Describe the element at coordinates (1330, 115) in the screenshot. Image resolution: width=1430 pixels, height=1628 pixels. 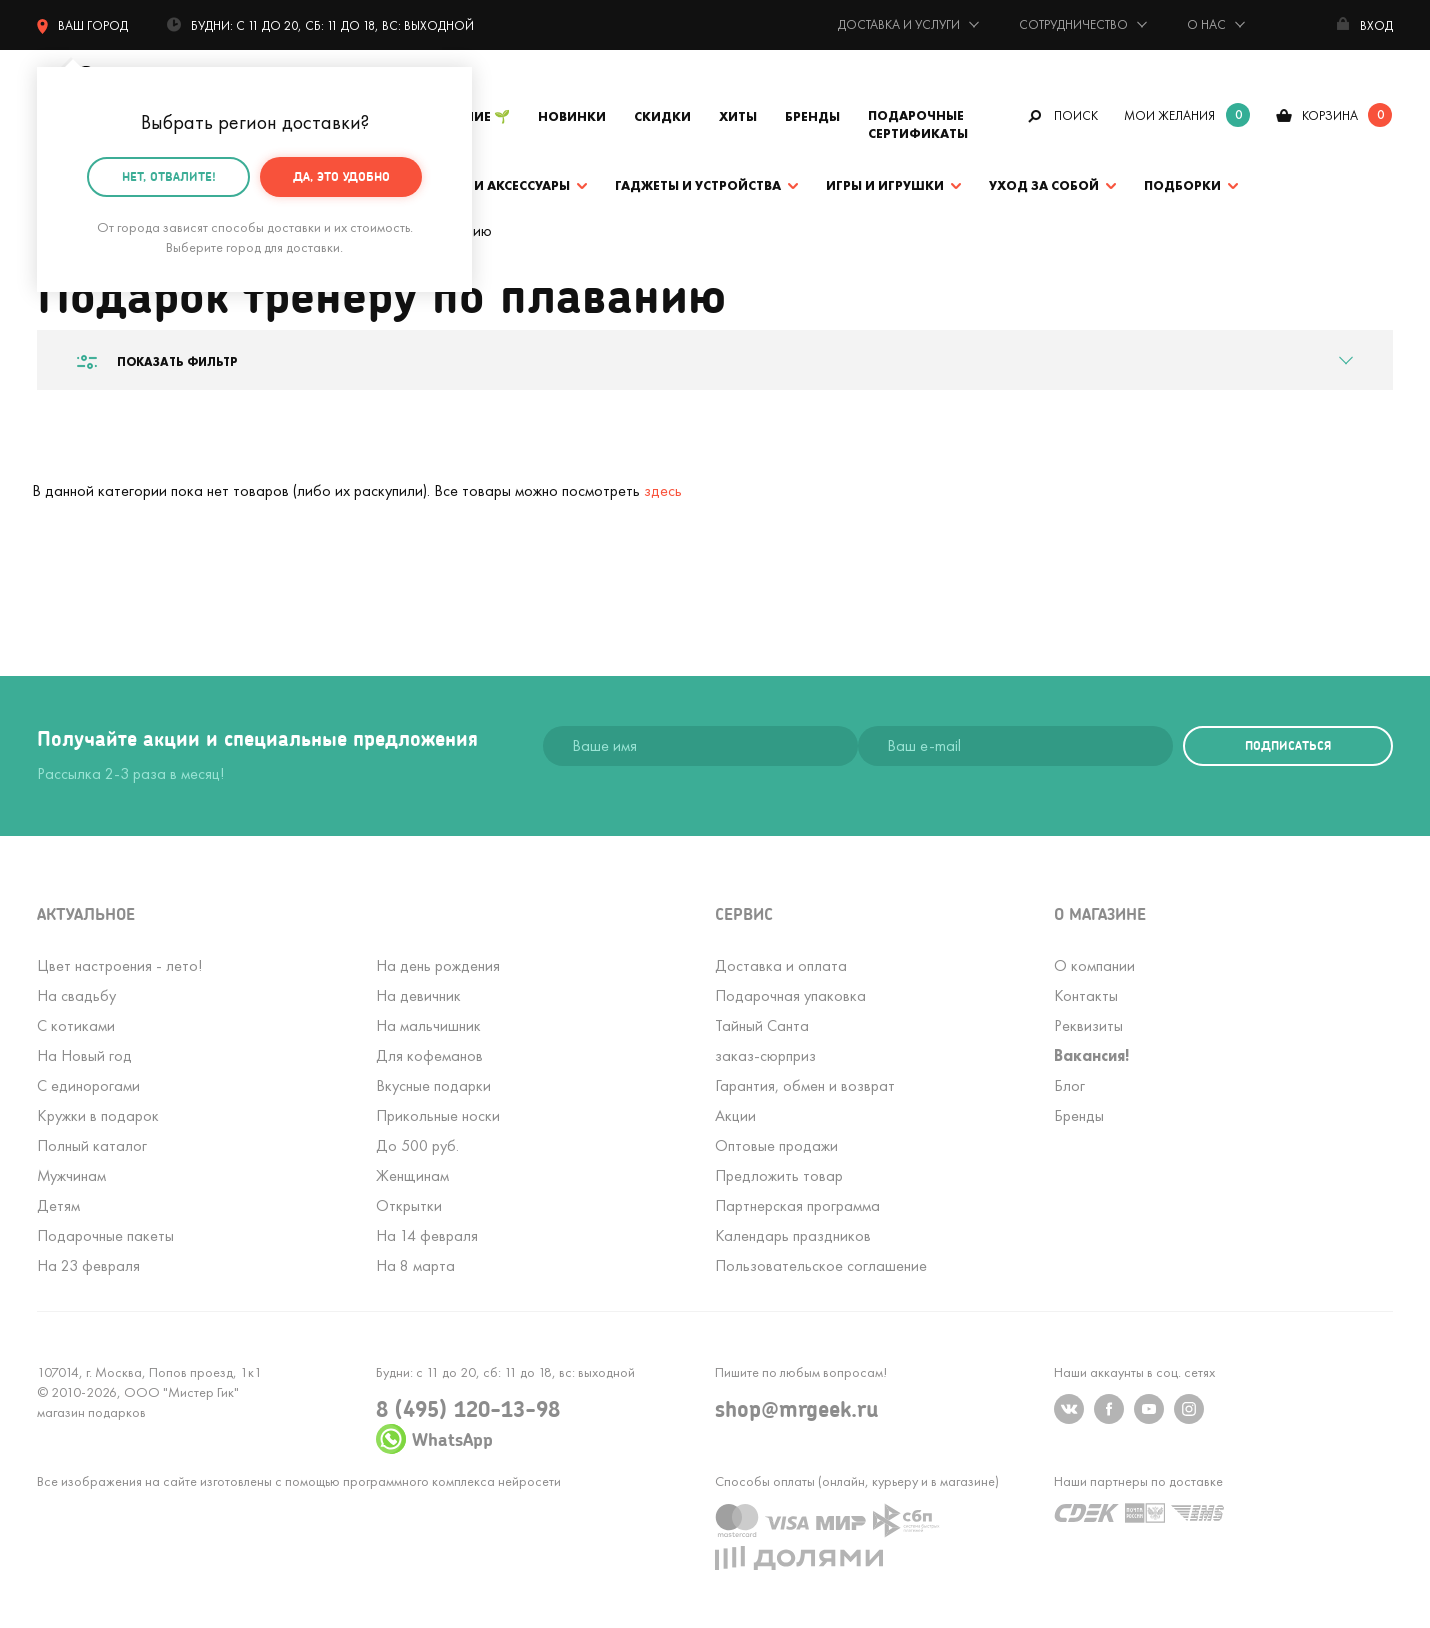
I see `корзина` at that location.